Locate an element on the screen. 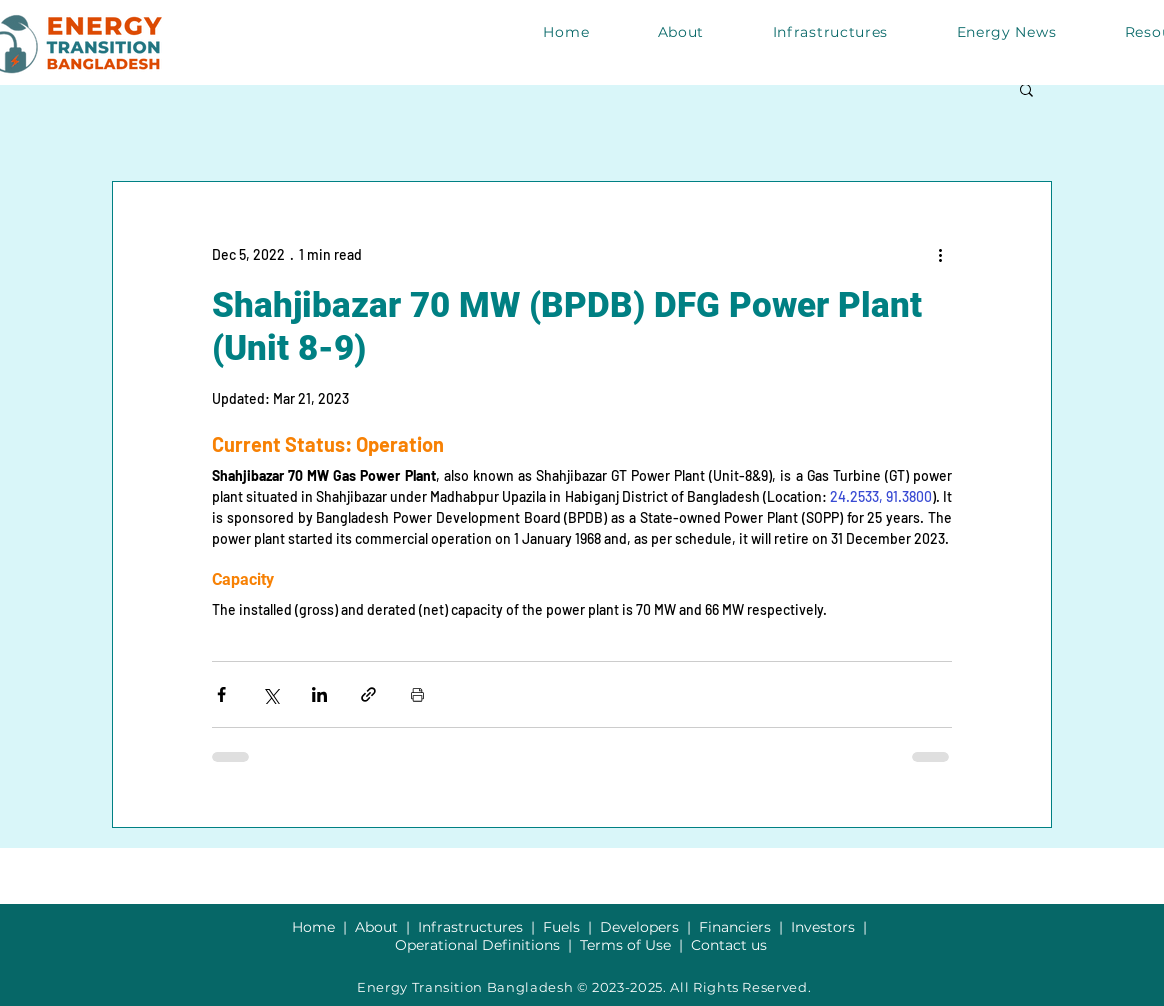 The image size is (1164, 1006). Developers | is located at coordinates (649, 927).